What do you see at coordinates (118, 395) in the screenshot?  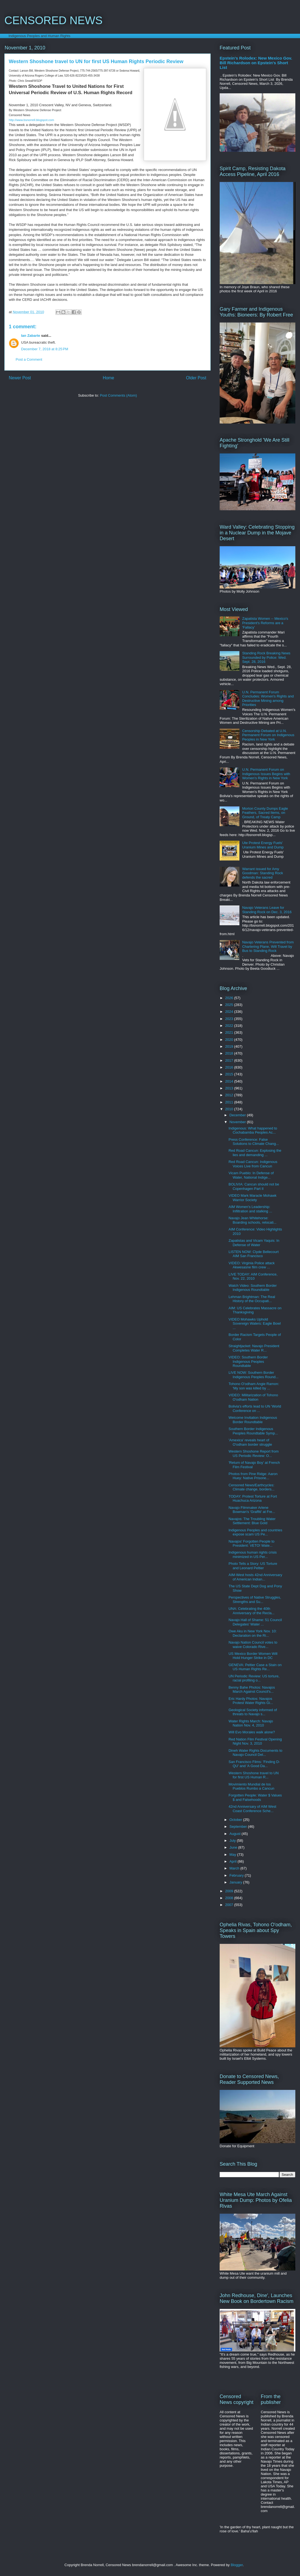 I see `Post Comments (Atom)` at bounding box center [118, 395].